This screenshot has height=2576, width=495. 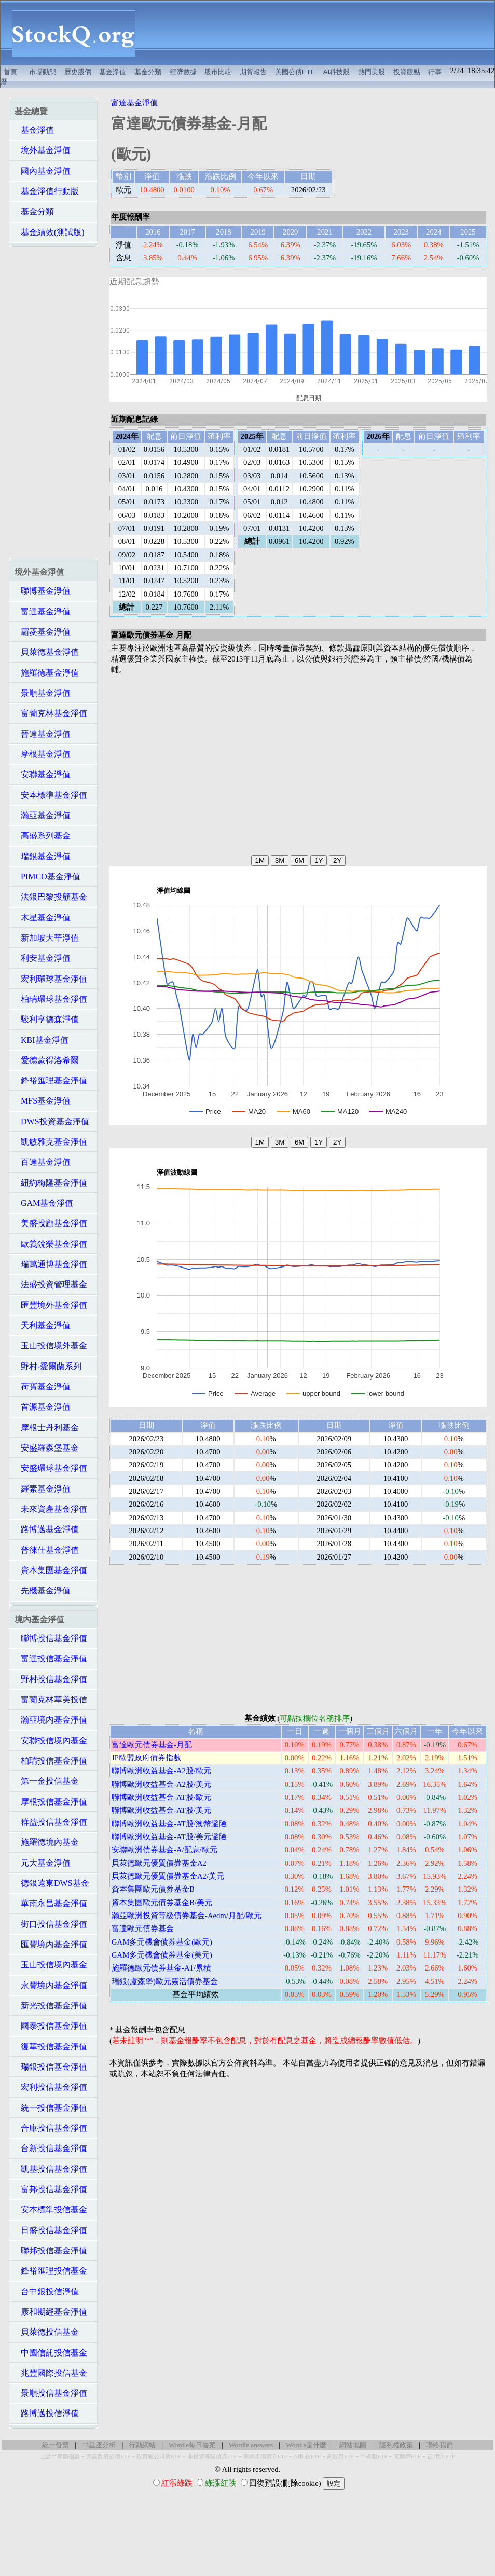 I want to click on 瑞萬通博基金淨值, so click(x=51, y=1264).